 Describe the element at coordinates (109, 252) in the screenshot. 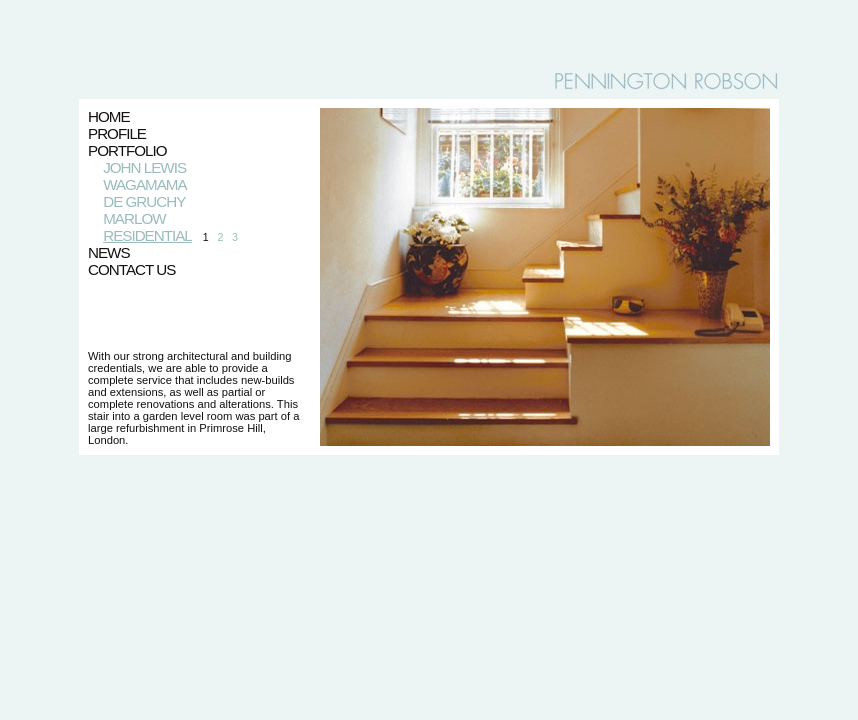

I see `NEWS` at that location.